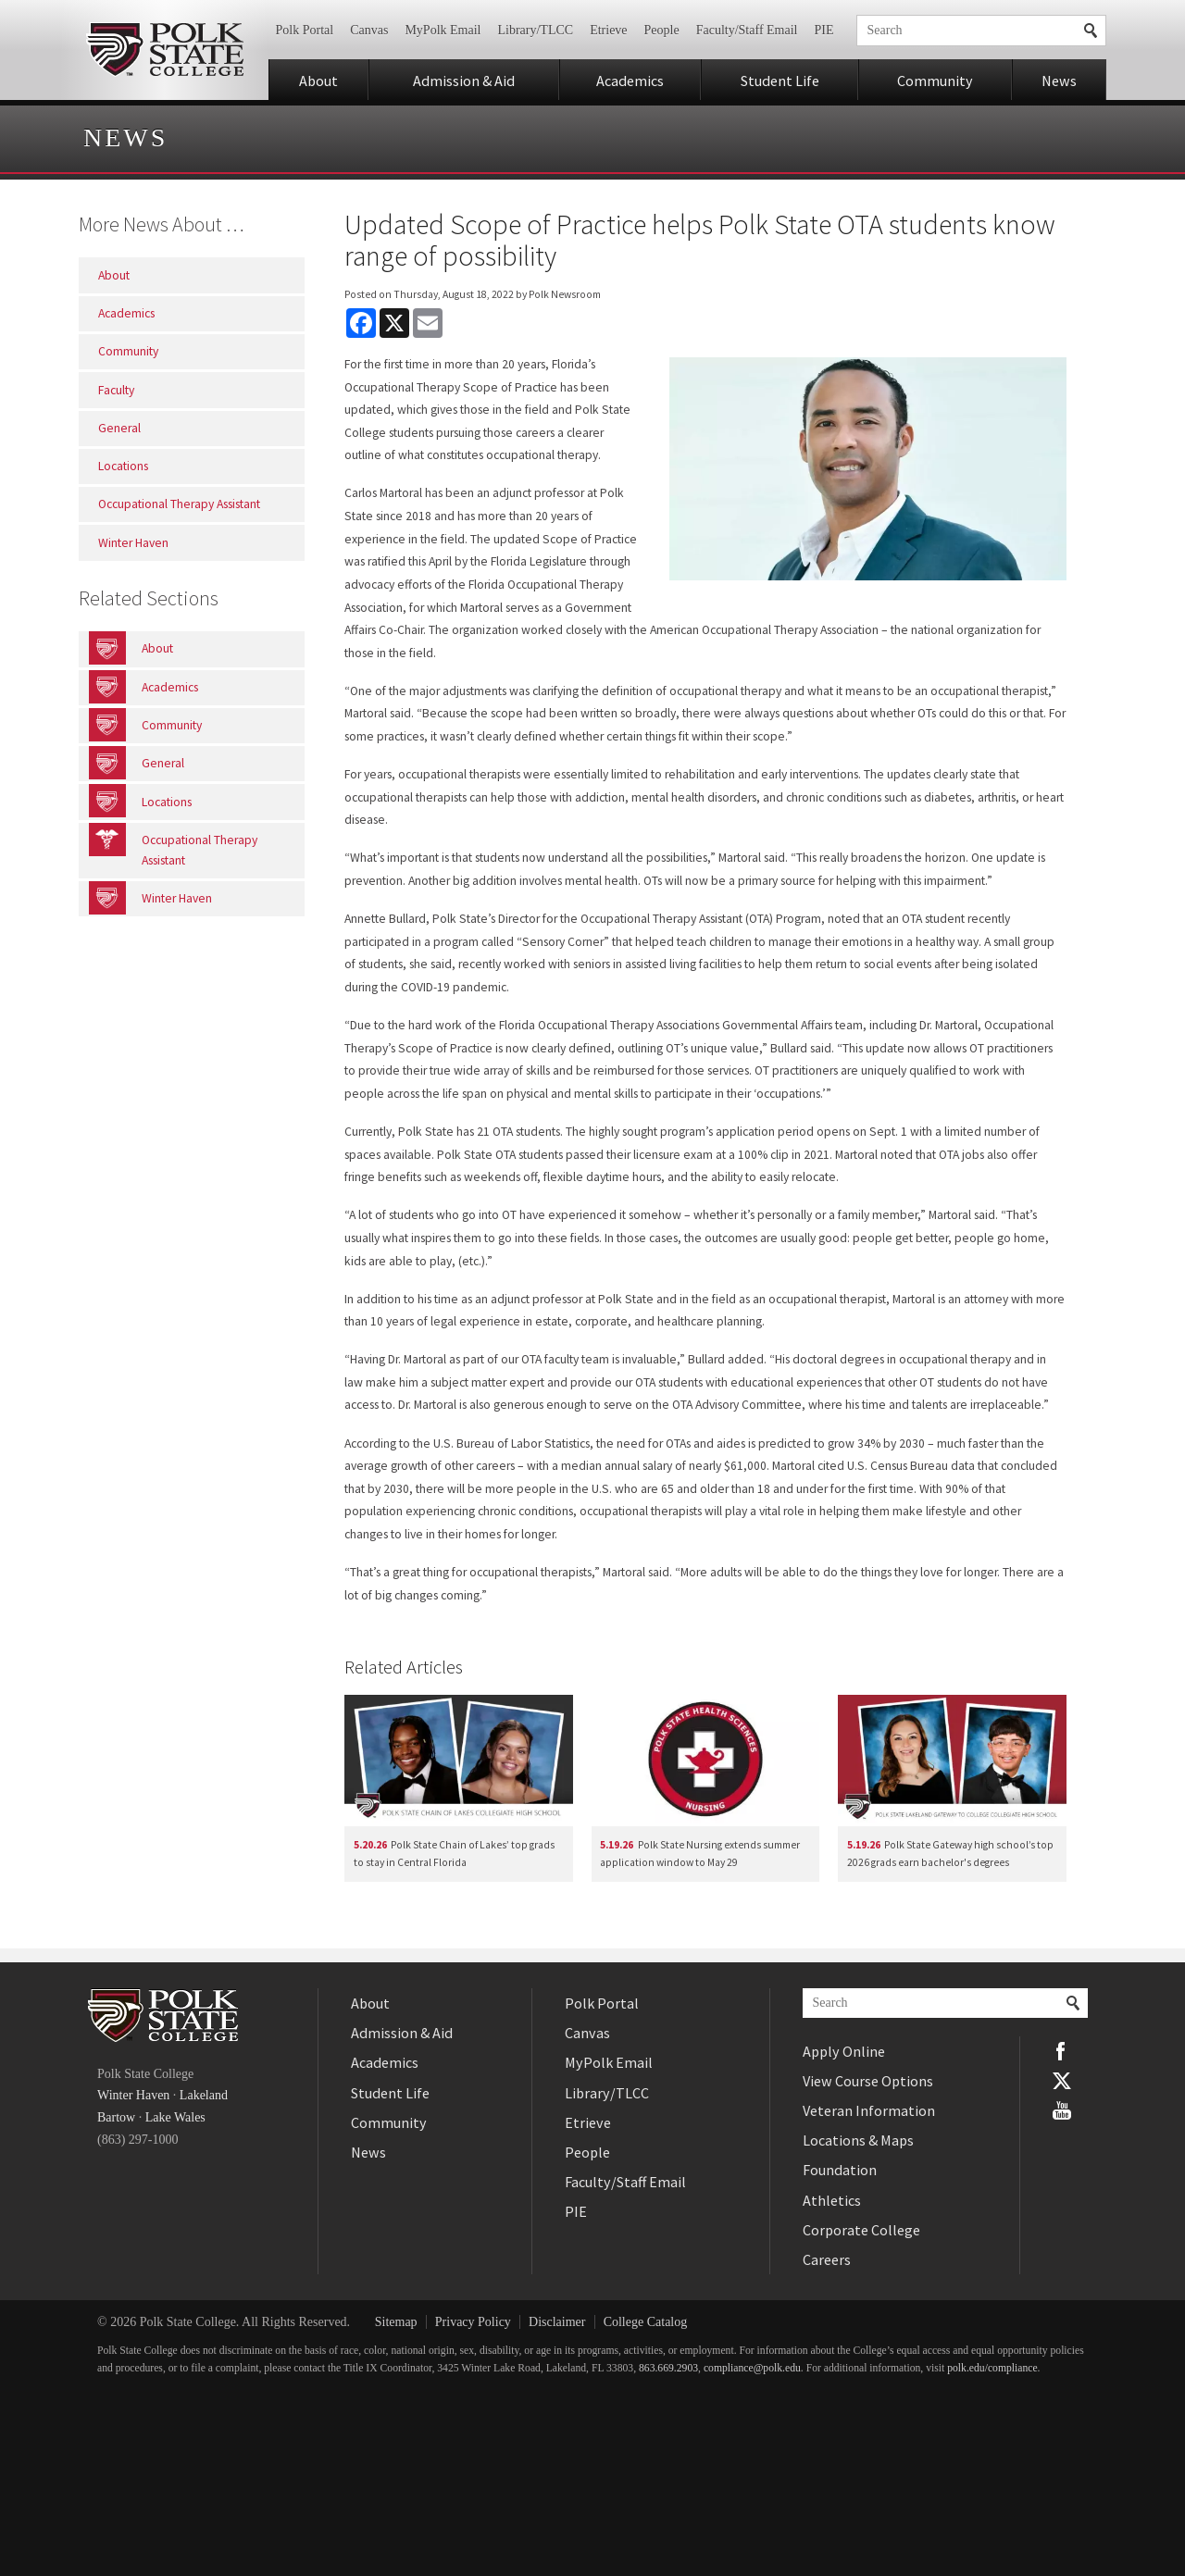 The height and width of the screenshot is (2576, 1185). What do you see at coordinates (861, 2230) in the screenshot?
I see `Corporate College` at bounding box center [861, 2230].